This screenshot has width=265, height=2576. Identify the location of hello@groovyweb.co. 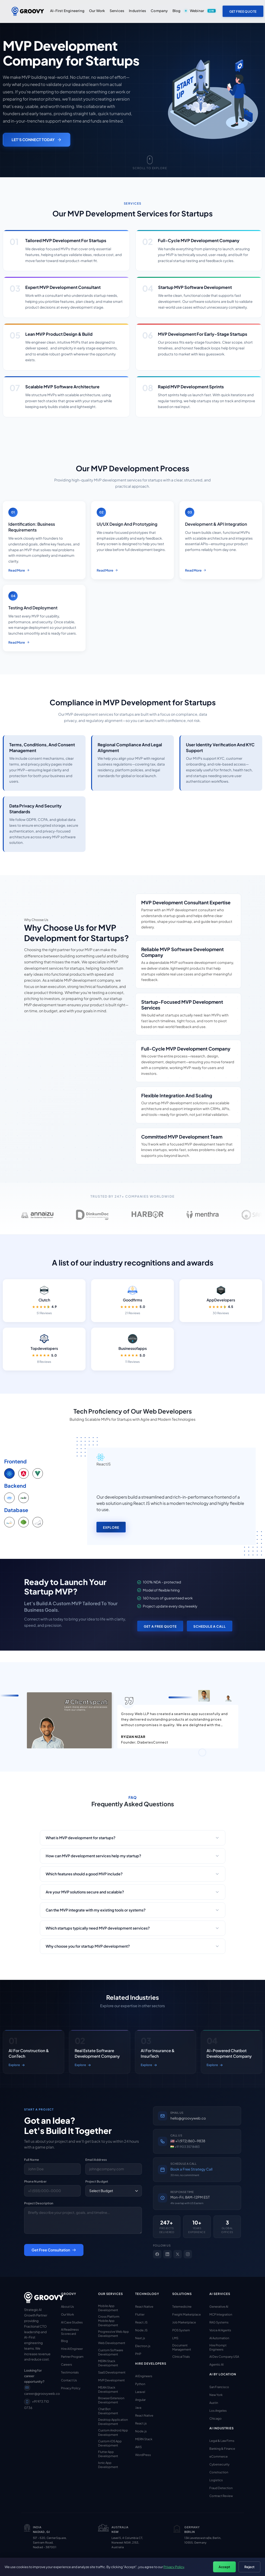
(188, 2118).